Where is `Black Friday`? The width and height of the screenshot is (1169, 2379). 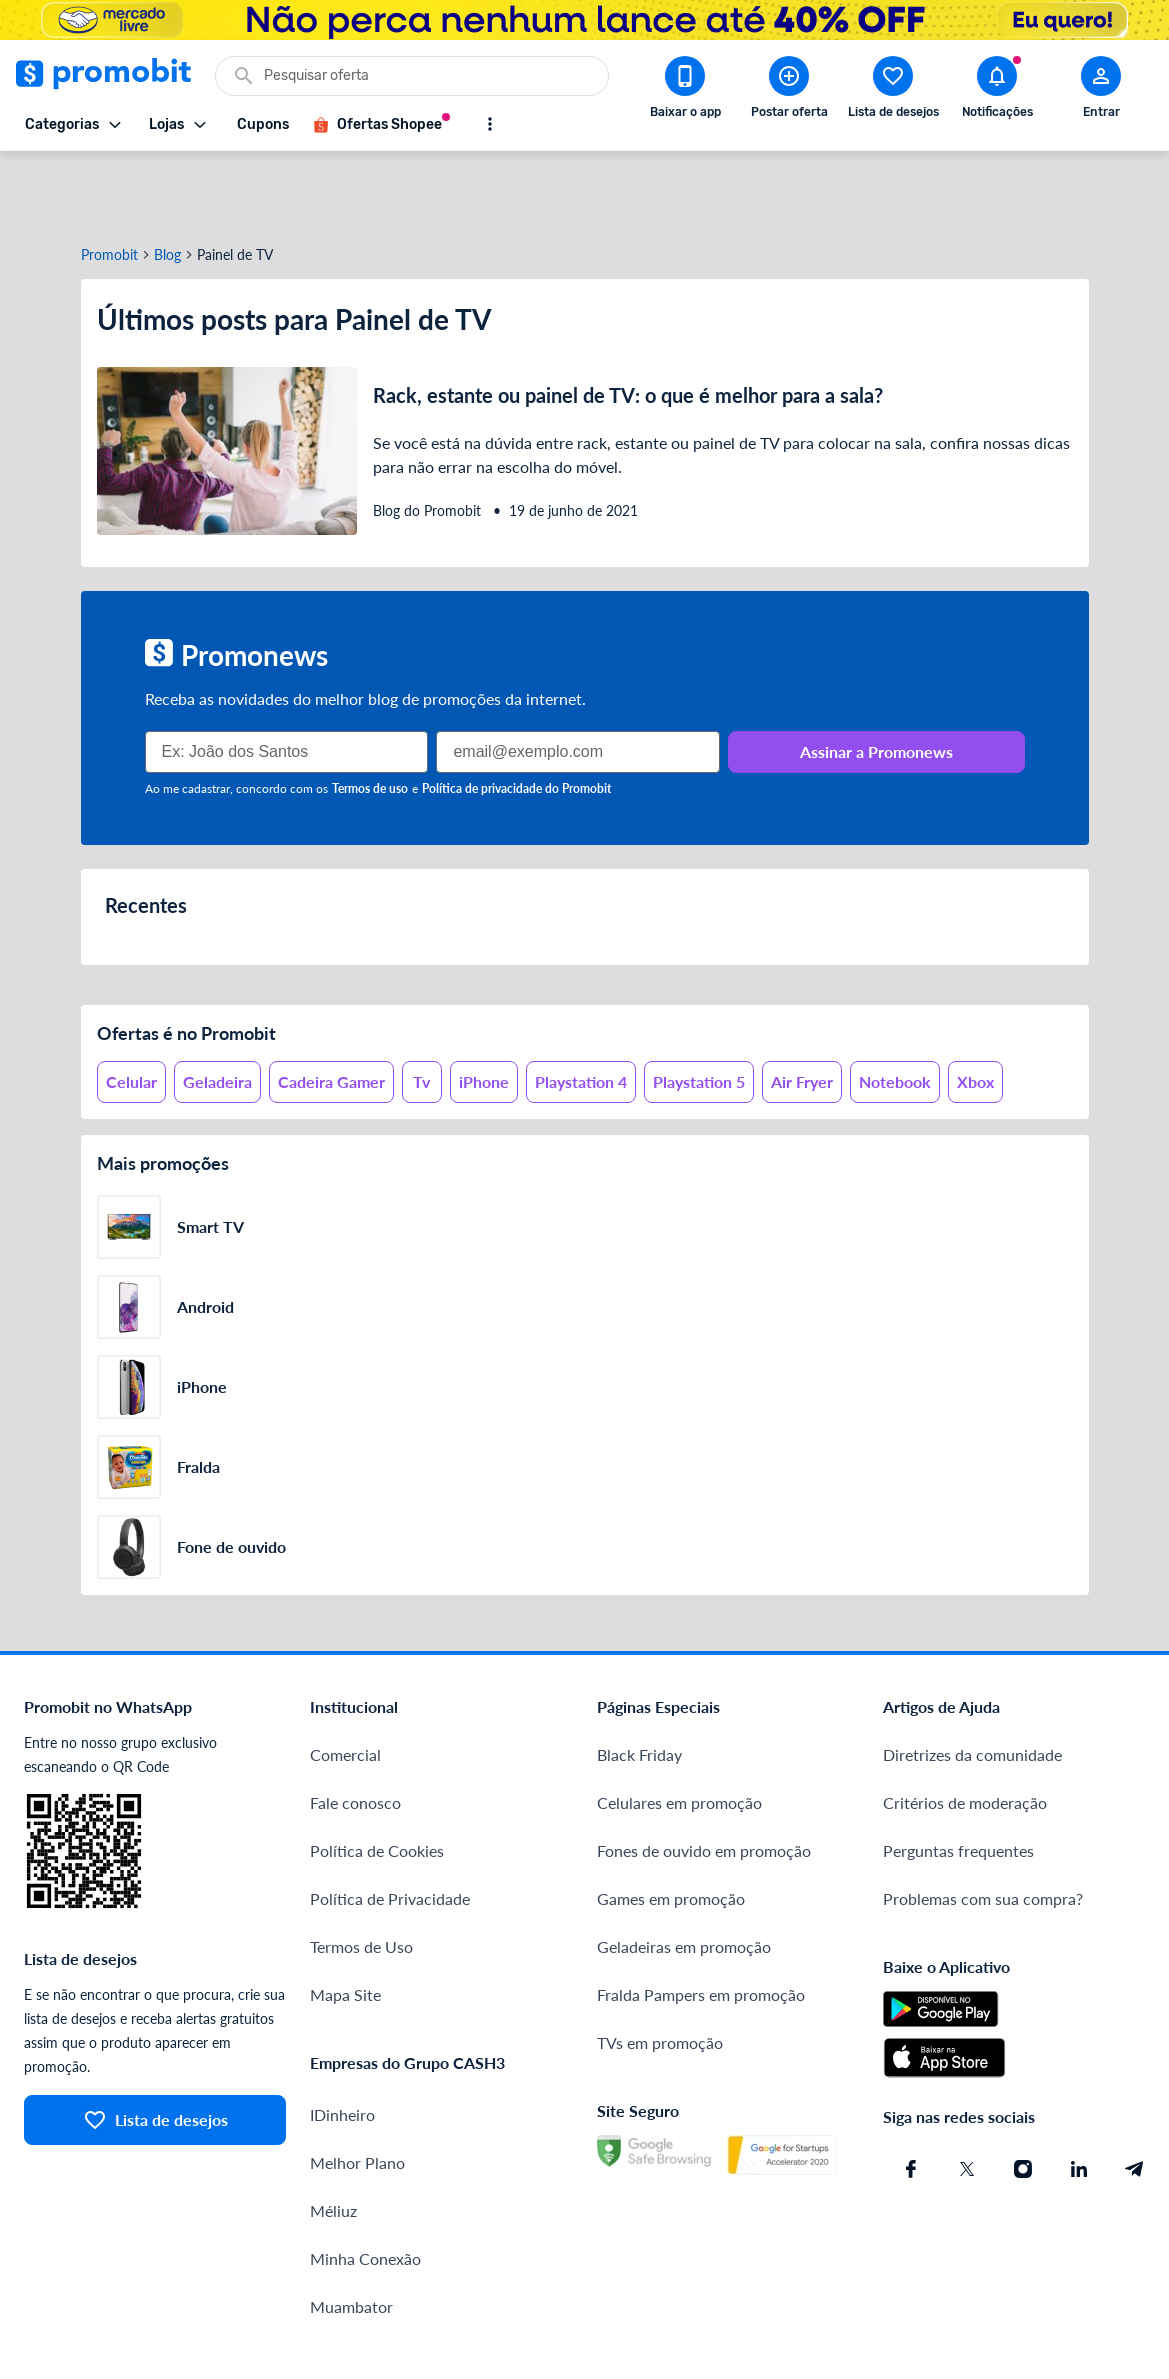 Black Friday is located at coordinates (639, 1682).